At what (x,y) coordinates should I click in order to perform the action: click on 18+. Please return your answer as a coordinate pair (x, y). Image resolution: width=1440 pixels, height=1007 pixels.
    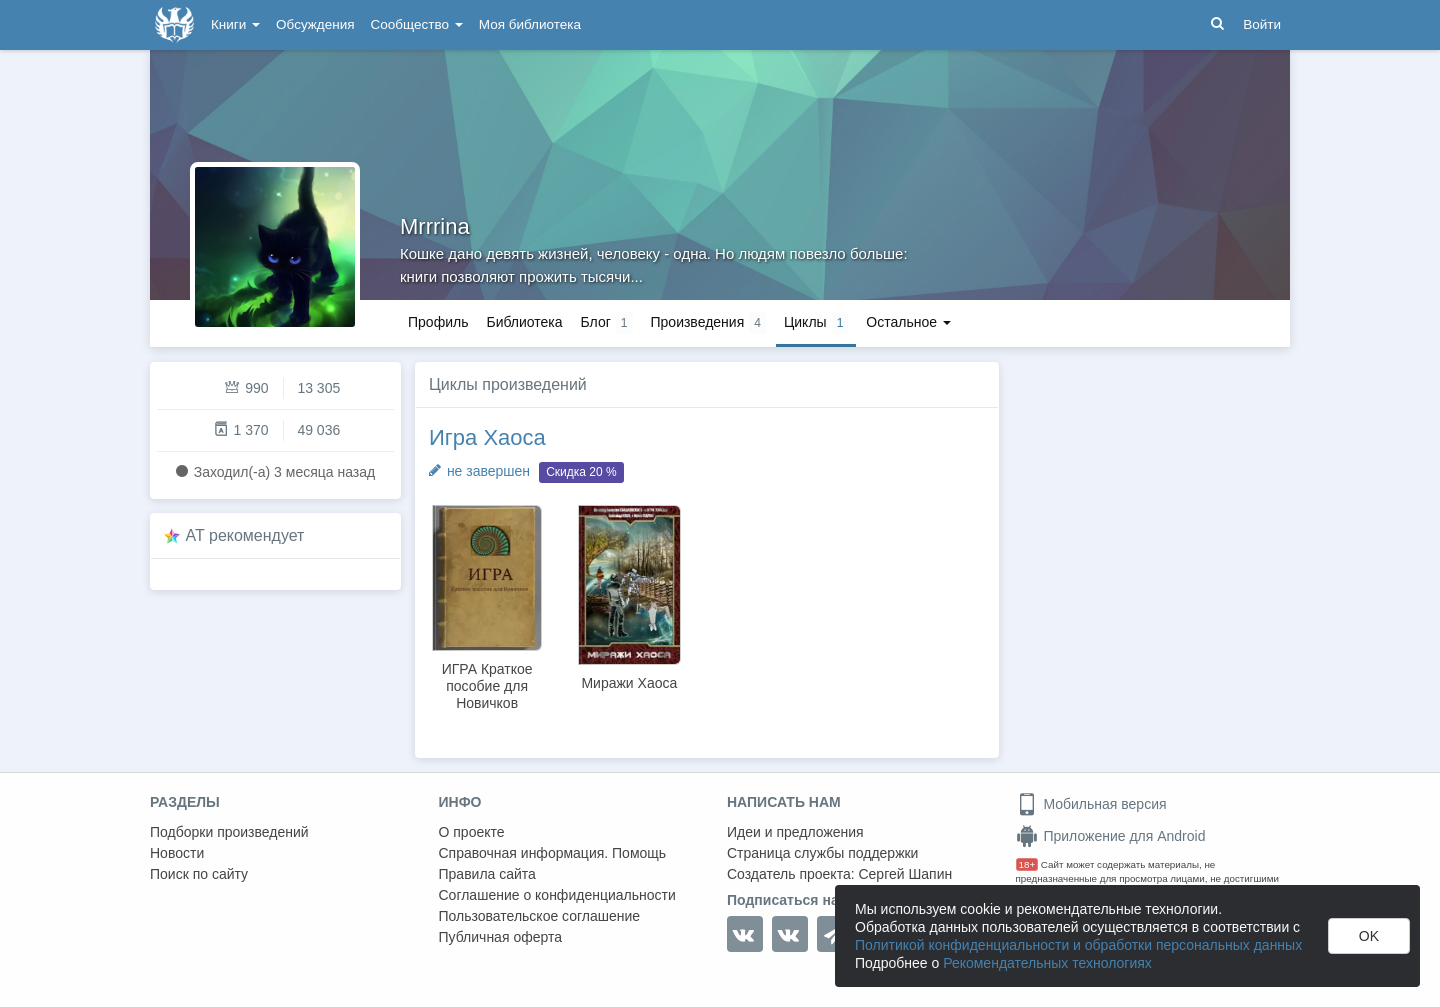
    Looking at the image, I should click on (1027, 864).